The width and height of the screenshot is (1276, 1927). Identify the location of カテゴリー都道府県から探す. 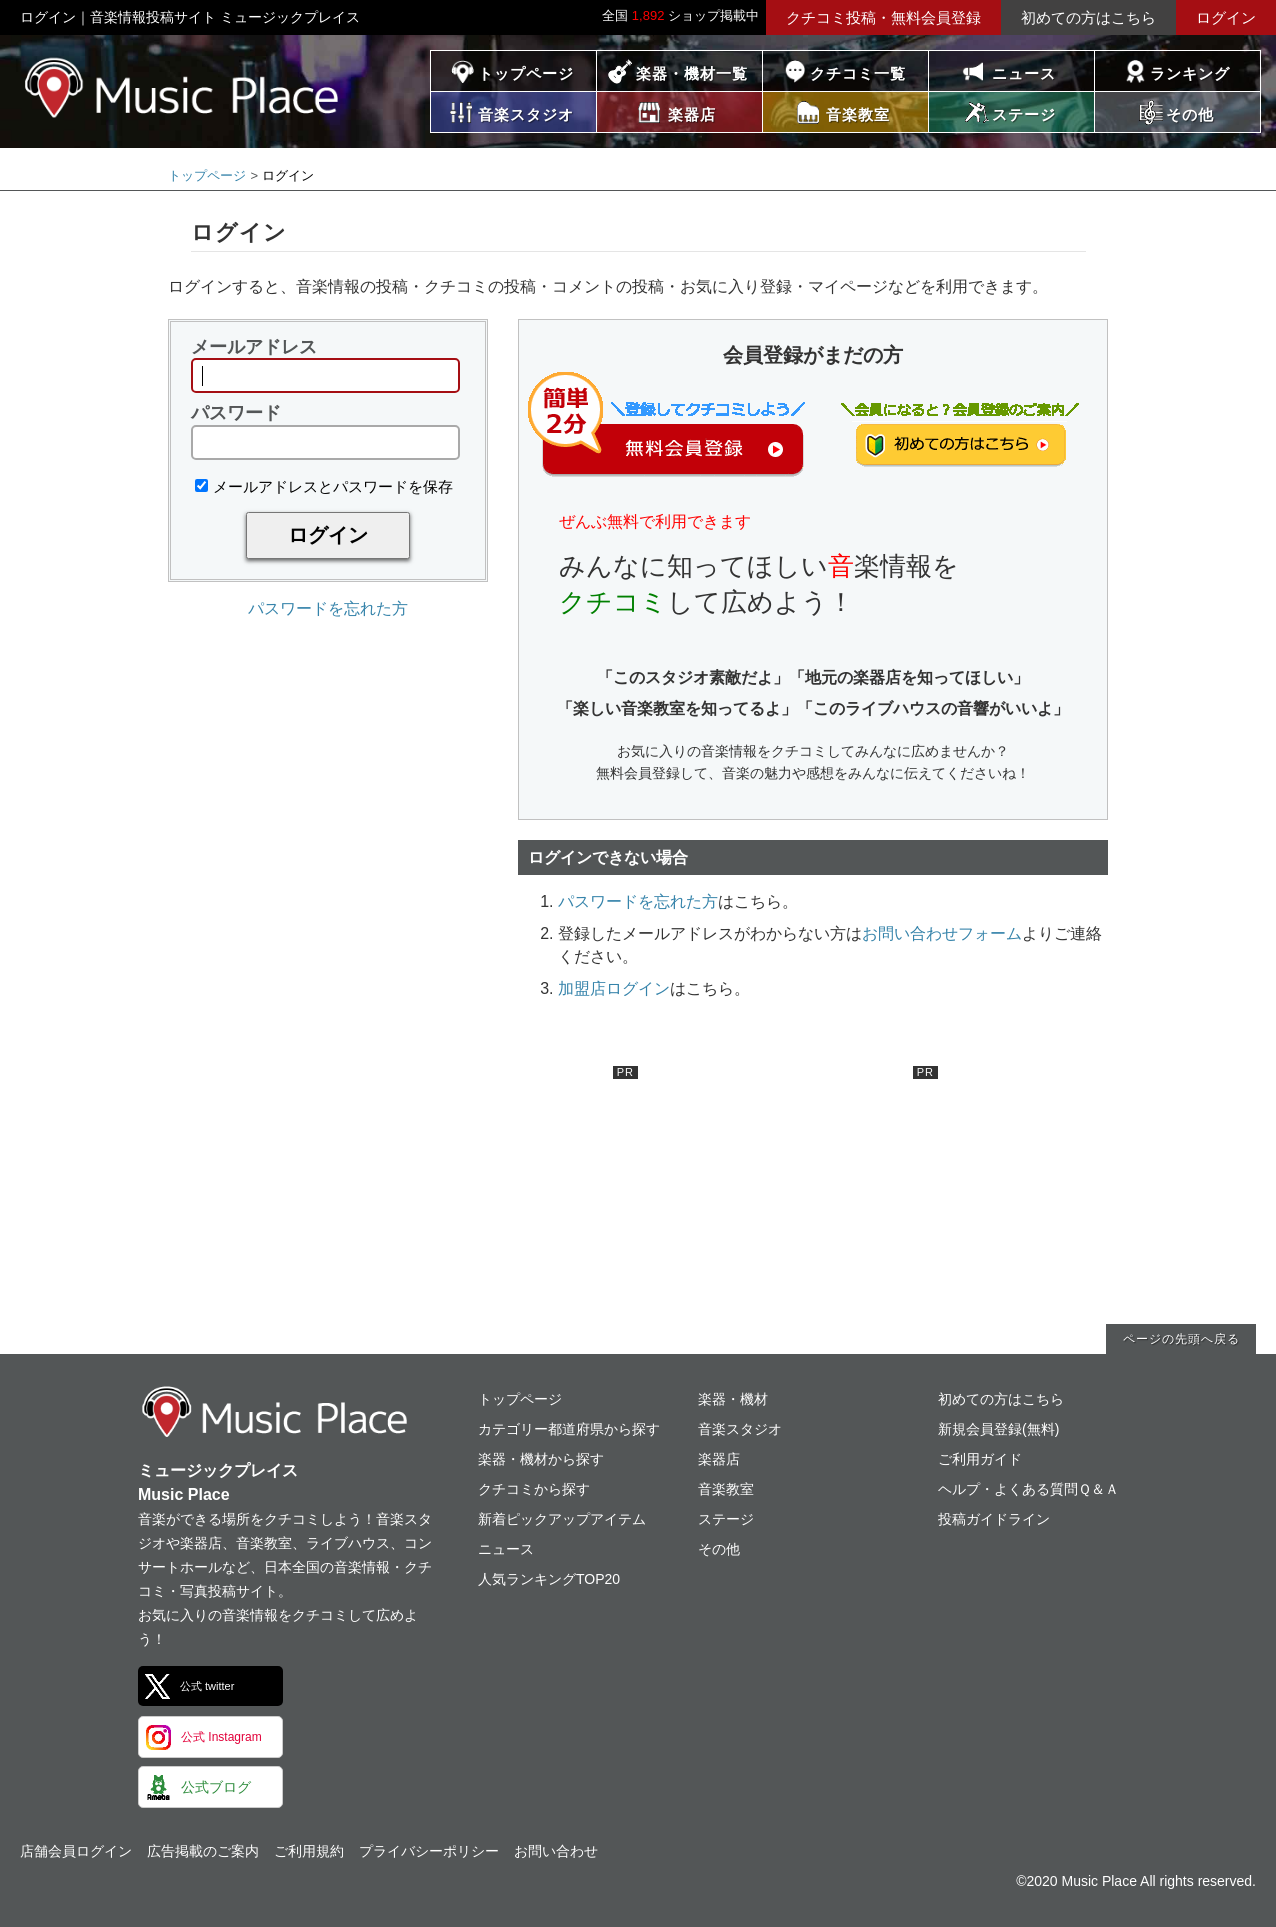
(569, 1429).